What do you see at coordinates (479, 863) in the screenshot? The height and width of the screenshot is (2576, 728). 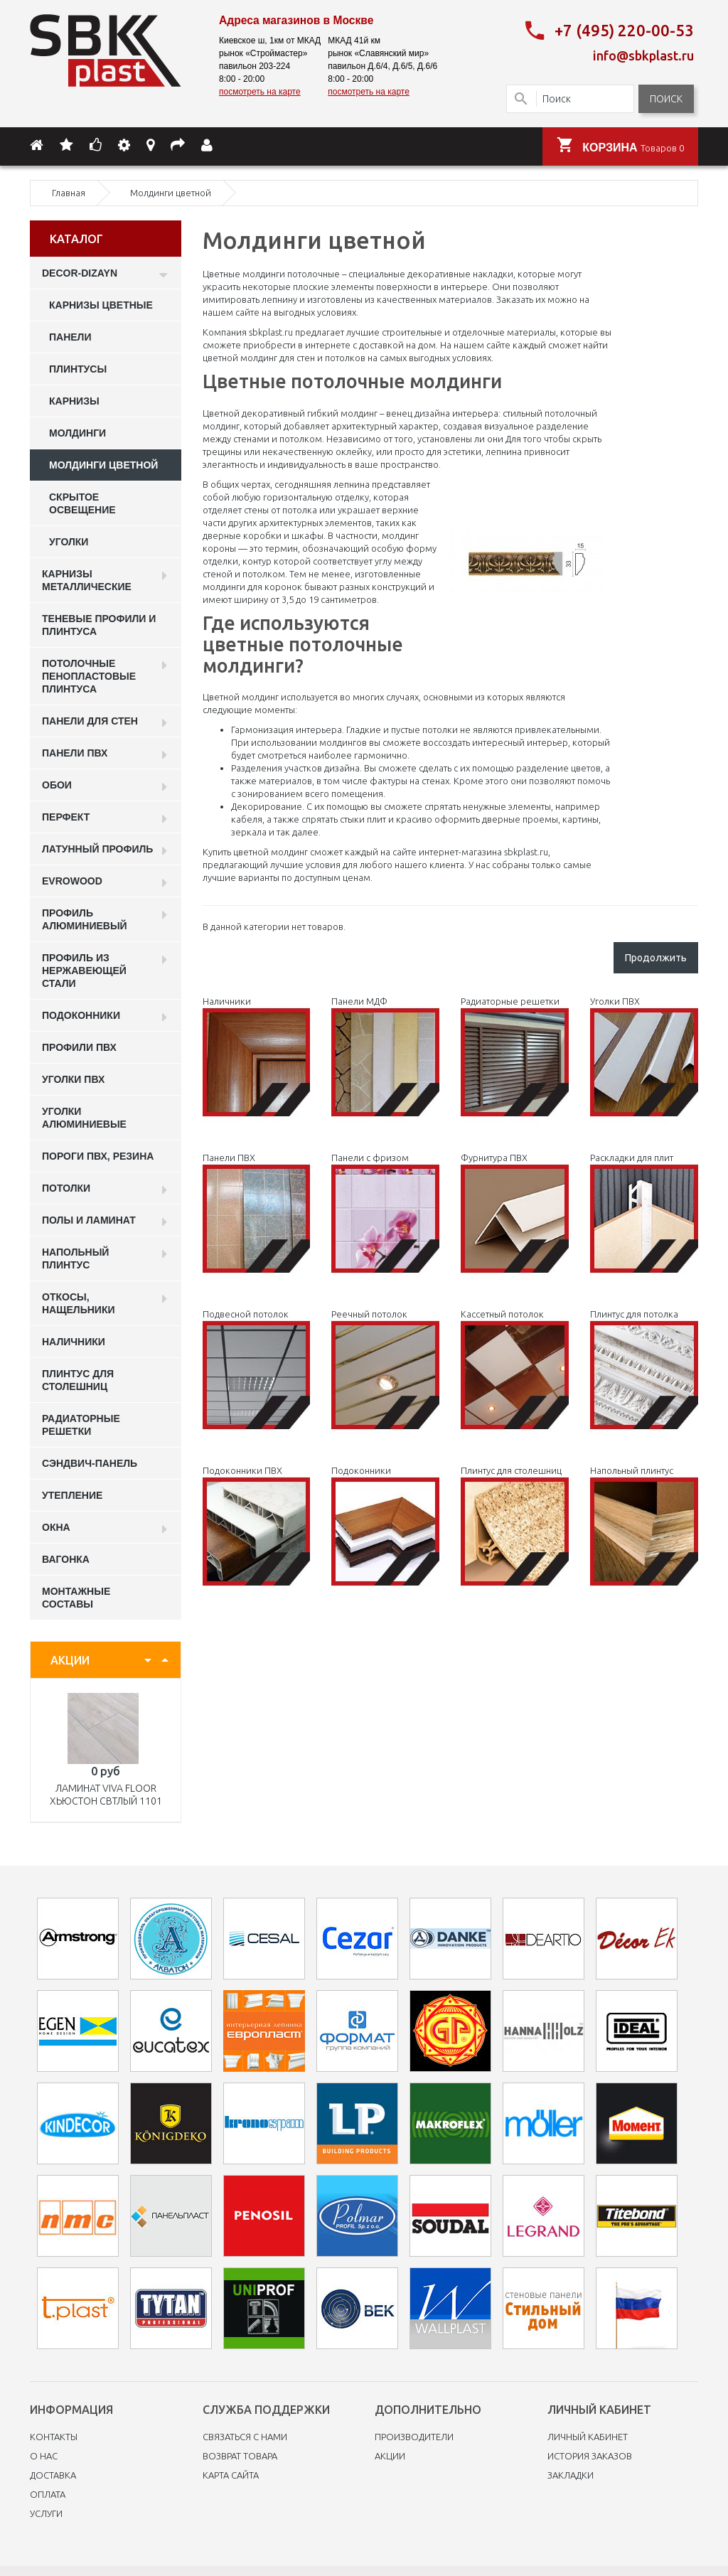 I see `У нас` at bounding box center [479, 863].